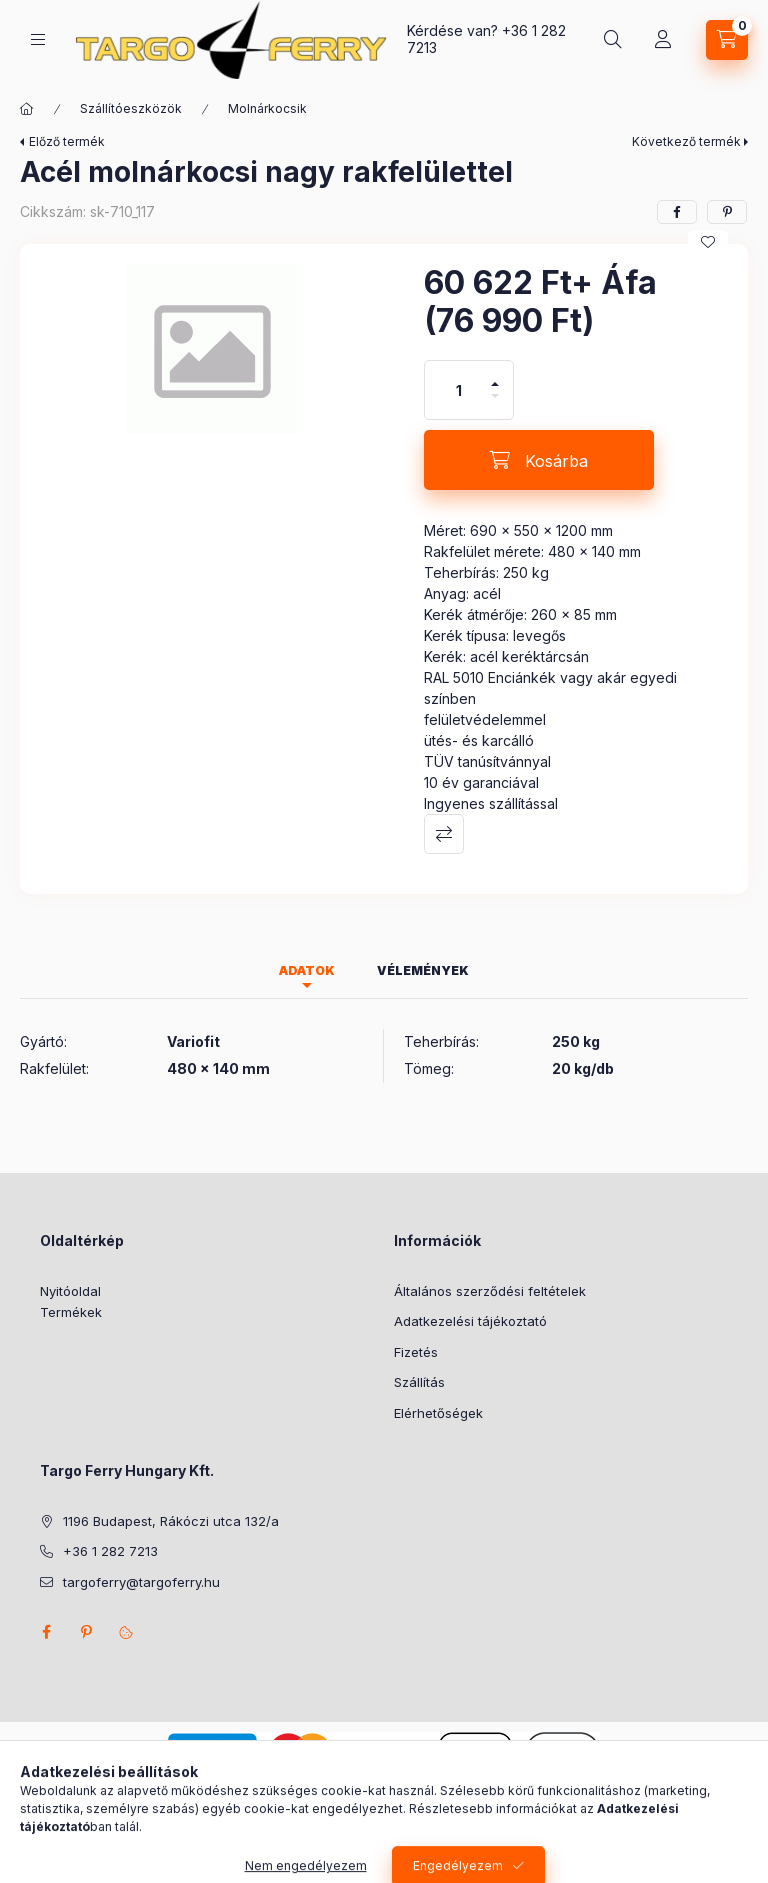 The image size is (768, 1883). Describe the element at coordinates (438, 1413) in the screenshot. I see `Elérhetőségek` at that location.